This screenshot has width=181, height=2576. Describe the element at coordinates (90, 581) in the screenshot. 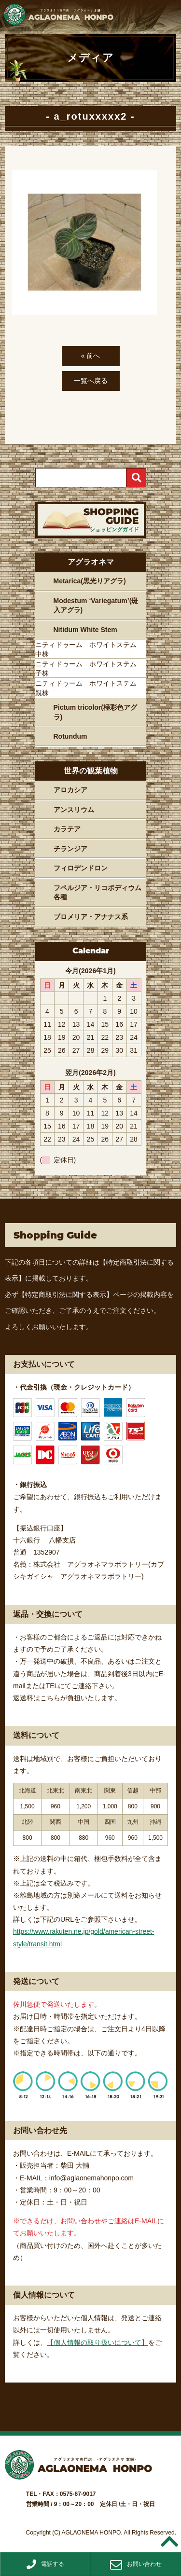

I see `Metarica(黒光りアグラ)` at that location.